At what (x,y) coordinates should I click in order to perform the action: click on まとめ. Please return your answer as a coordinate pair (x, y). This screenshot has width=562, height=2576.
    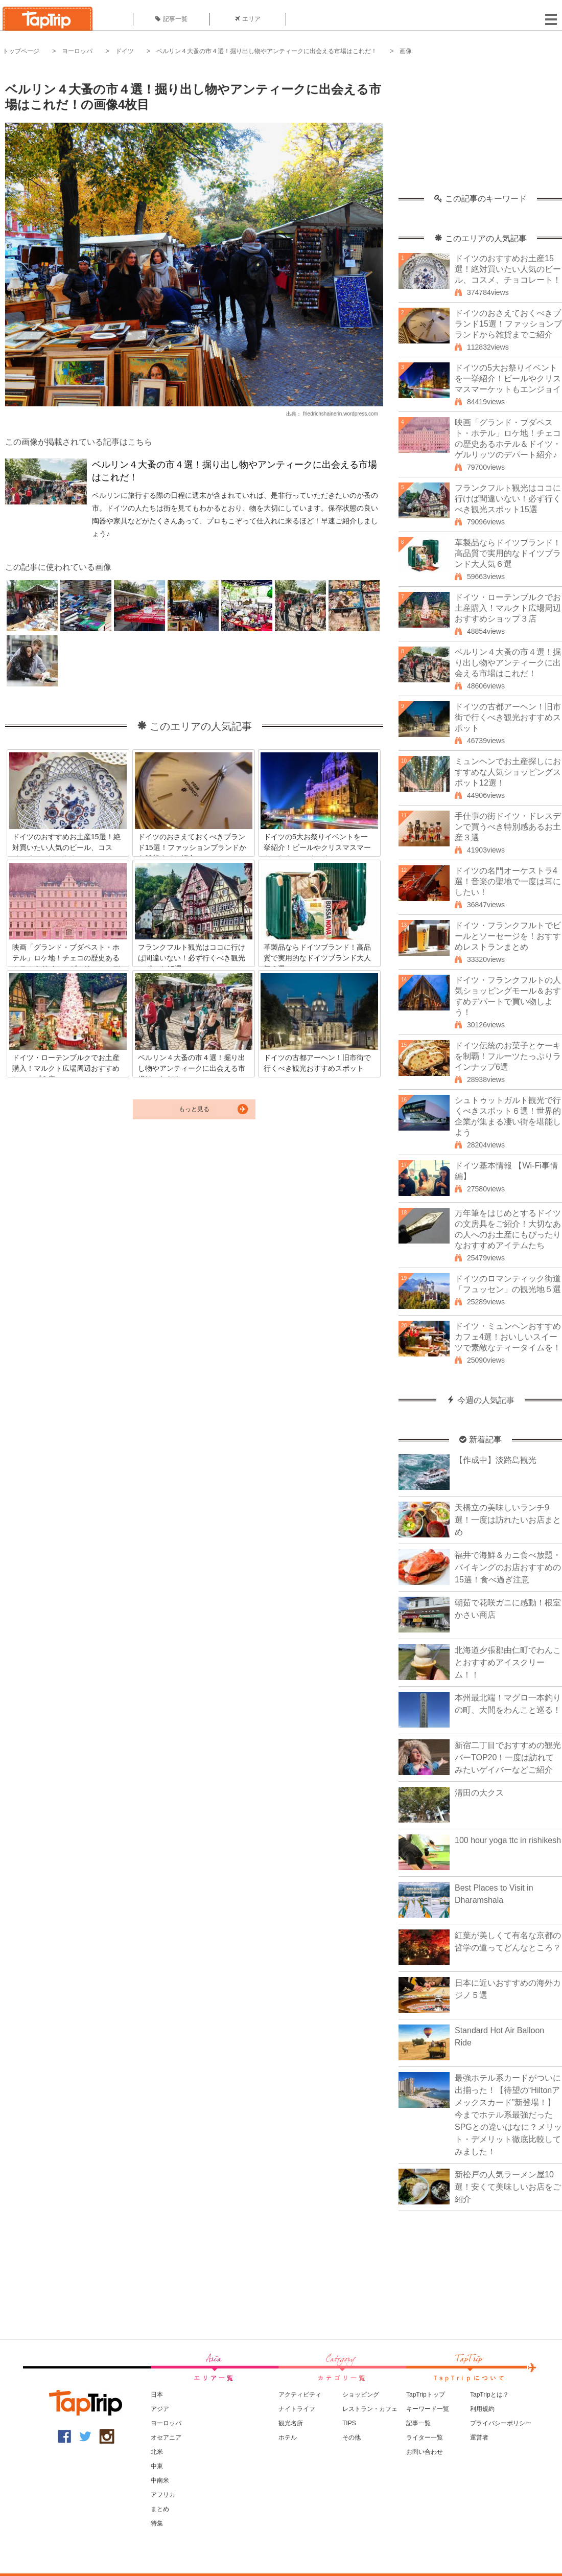
    Looking at the image, I should click on (160, 2509).